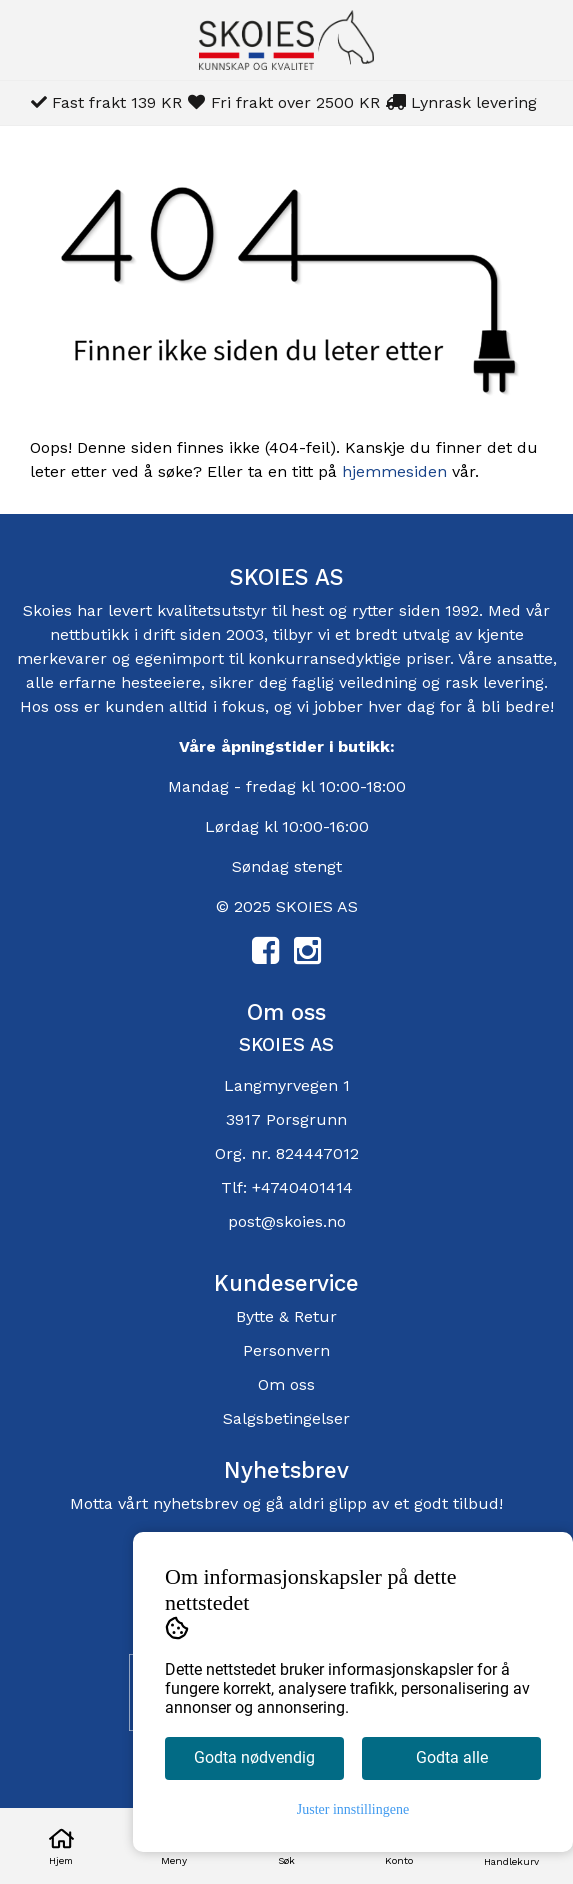 The width and height of the screenshot is (573, 1884). I want to click on Personvern, so click(286, 1350).